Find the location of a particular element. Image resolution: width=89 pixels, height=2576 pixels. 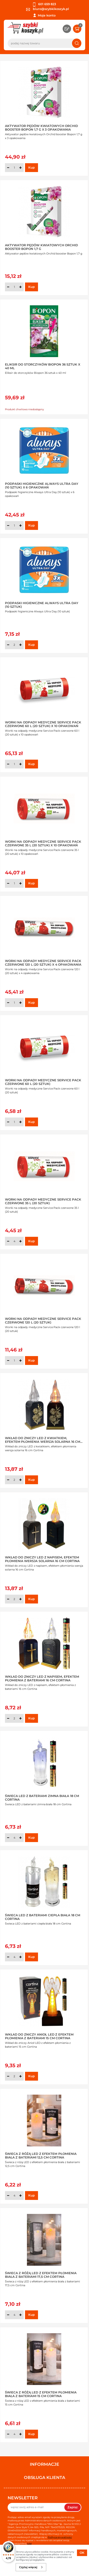

Worki na odpady medyczne Service Pack czerwone 120 l (20 sztuk) x 4 opakowania is located at coordinates (43, 962).